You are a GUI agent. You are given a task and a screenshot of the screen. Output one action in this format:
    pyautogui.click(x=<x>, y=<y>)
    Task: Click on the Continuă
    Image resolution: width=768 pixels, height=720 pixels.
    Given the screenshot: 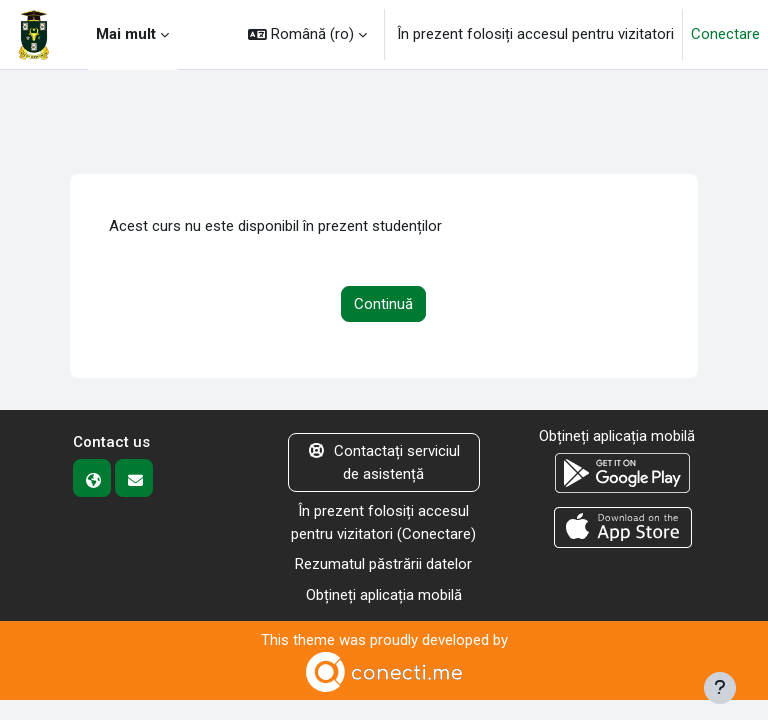 What is the action you would take?
    pyautogui.click(x=383, y=304)
    